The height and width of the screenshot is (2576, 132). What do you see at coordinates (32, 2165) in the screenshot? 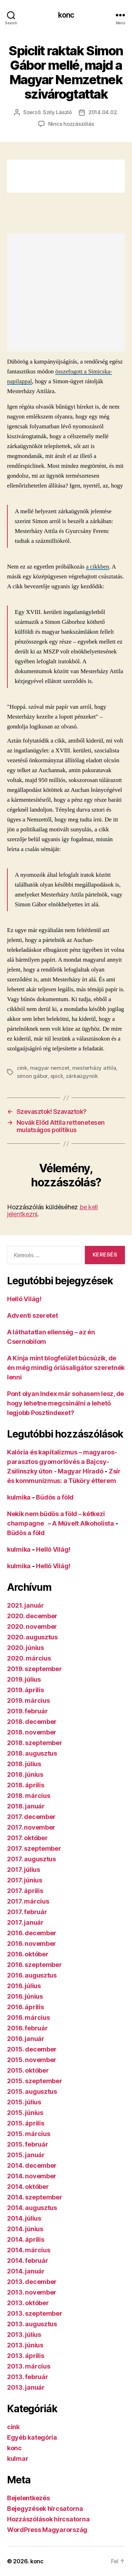
I see `2014. december` at bounding box center [32, 2165].